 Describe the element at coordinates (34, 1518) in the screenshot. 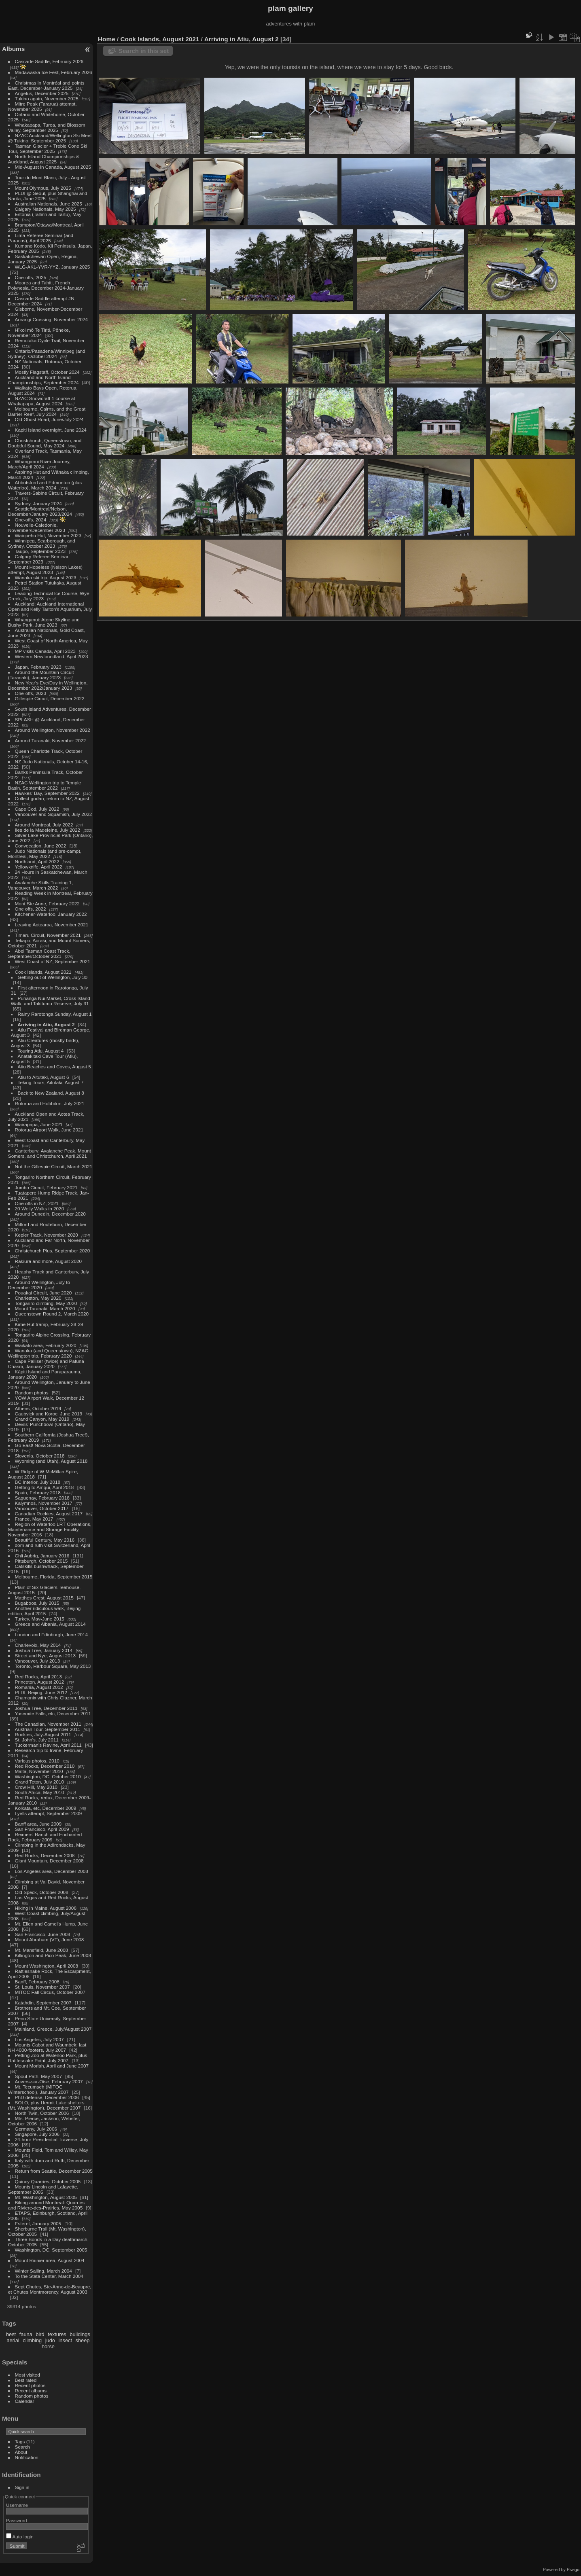

I see `France, May 2017` at that location.